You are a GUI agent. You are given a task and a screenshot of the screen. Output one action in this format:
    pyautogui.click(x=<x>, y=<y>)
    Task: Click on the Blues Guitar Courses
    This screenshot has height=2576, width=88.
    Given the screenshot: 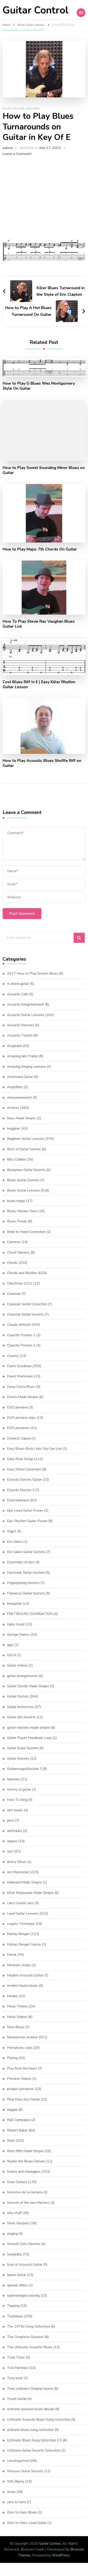 What is the action you would take?
    pyautogui.click(x=23, y=1180)
    